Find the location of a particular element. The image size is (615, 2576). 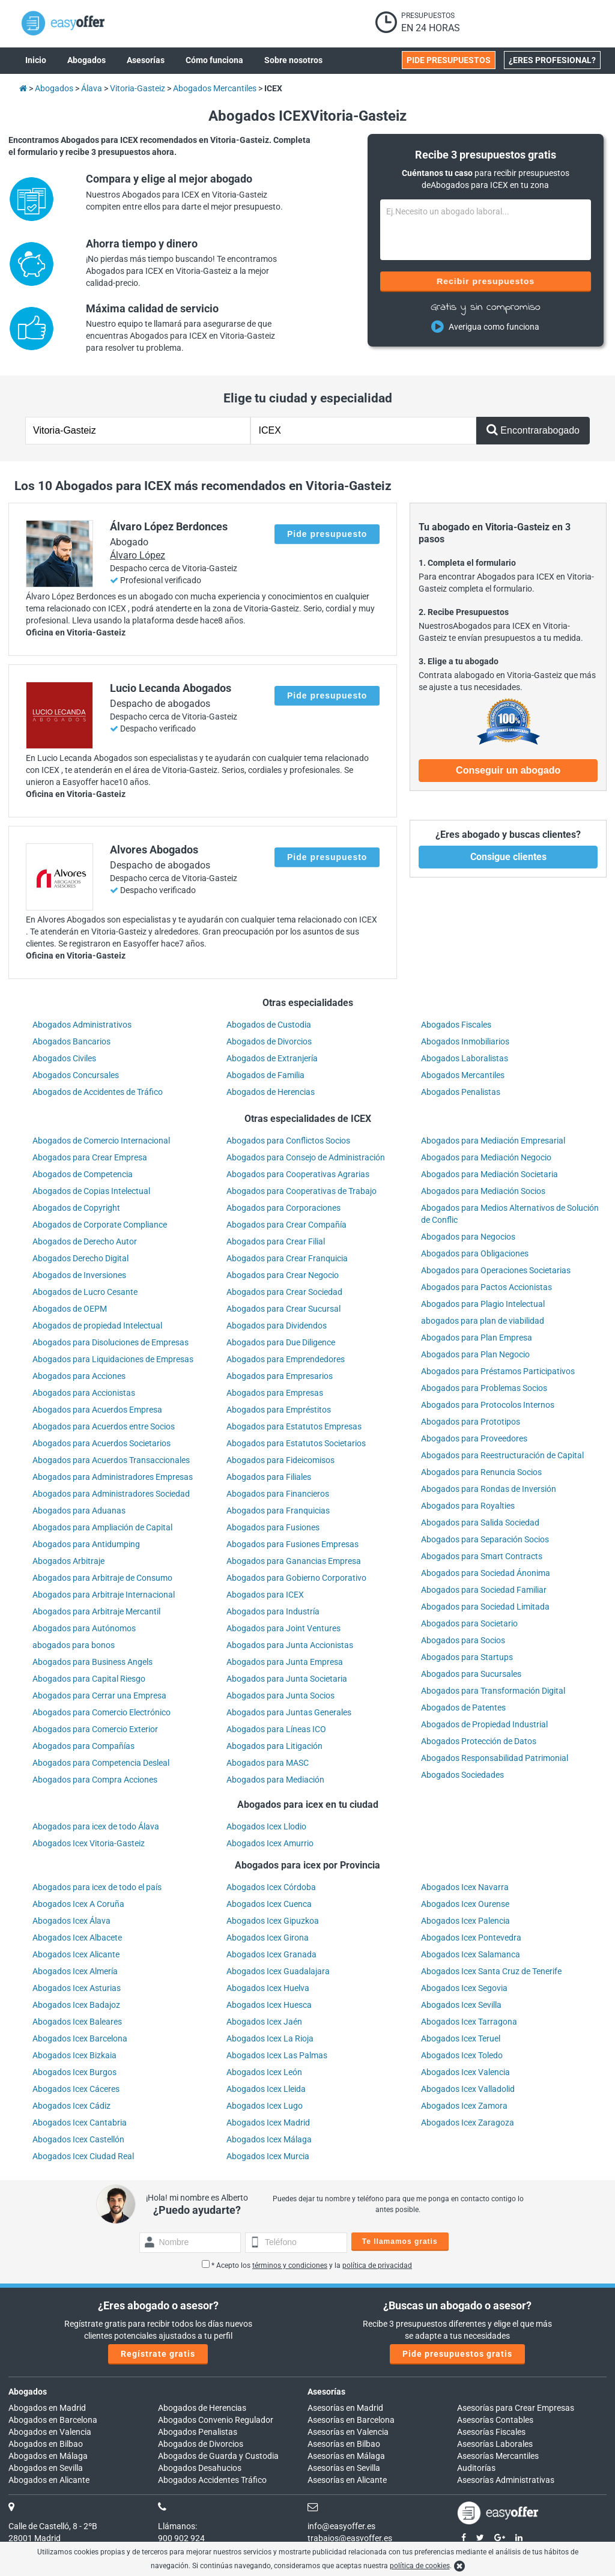

Pide presupuesto is located at coordinates (327, 534).